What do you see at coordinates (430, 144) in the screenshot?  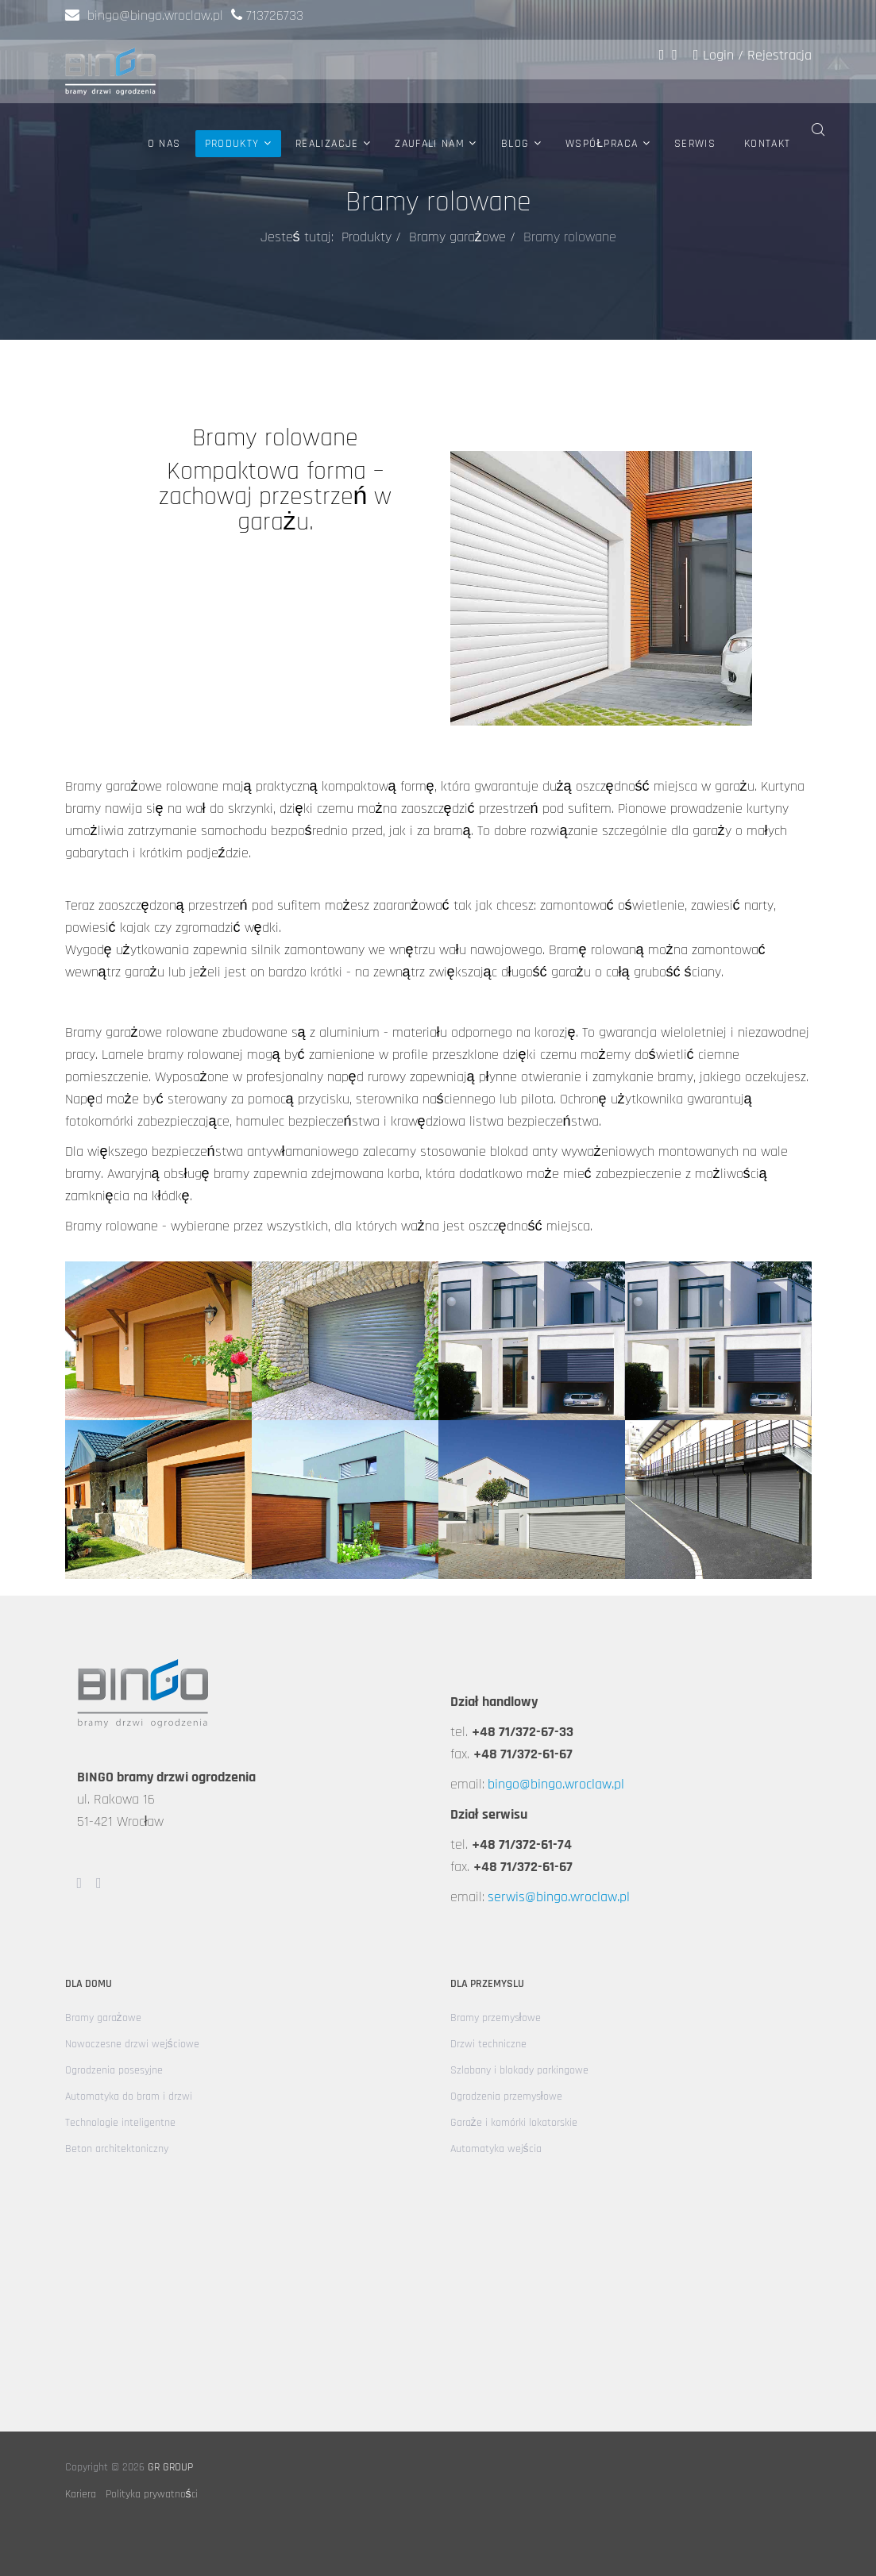 I see `Zaufali nam` at bounding box center [430, 144].